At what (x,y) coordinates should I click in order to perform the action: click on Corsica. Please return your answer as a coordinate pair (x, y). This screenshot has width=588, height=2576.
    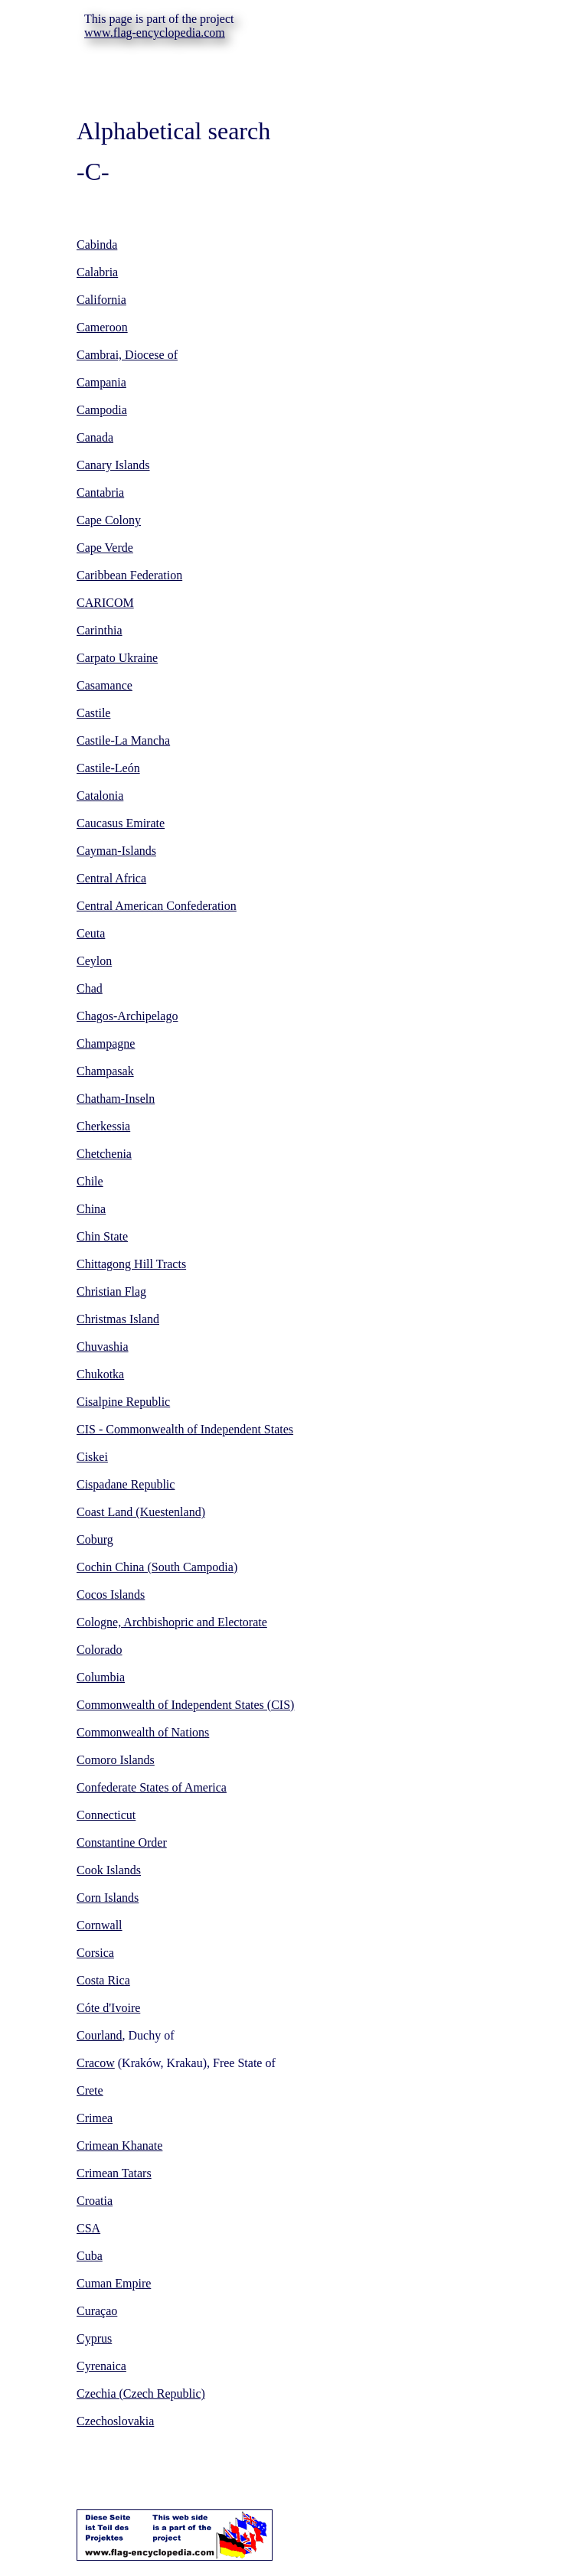
    Looking at the image, I should click on (95, 1952).